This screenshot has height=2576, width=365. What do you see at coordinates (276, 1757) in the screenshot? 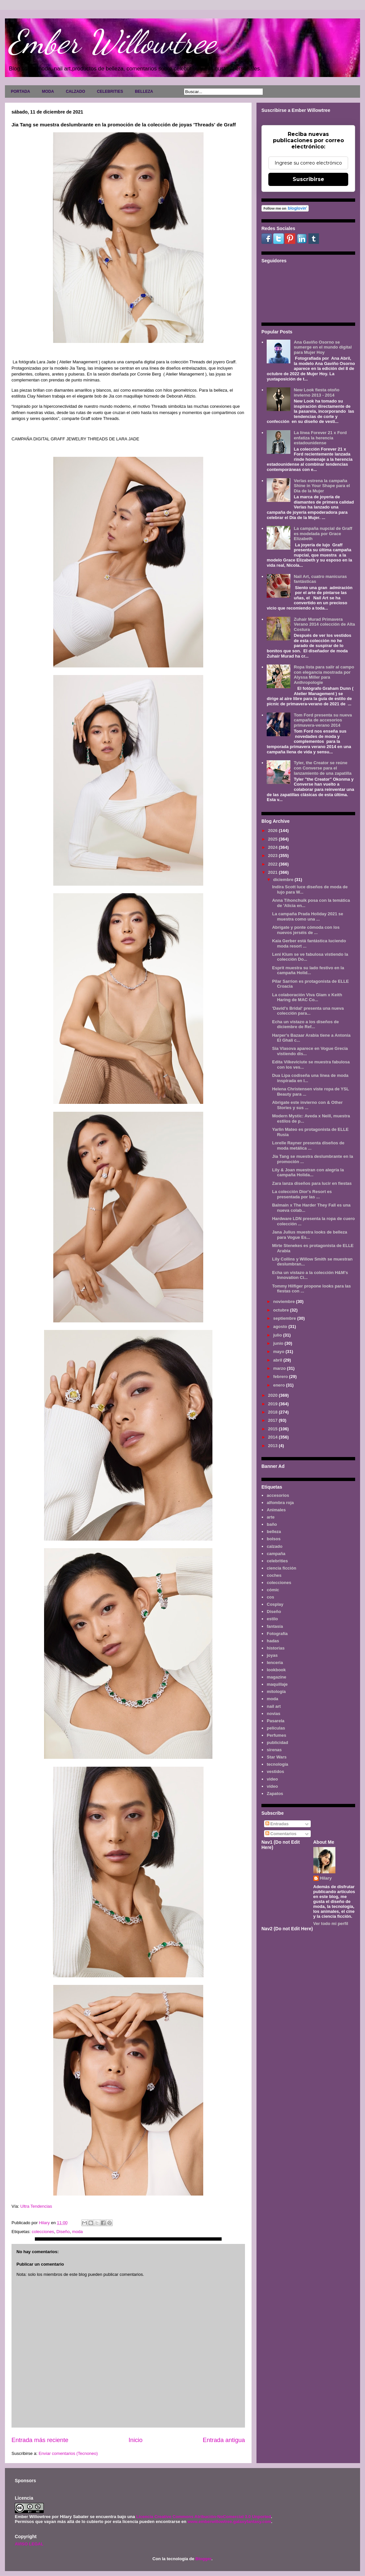
I see `Star Wars` at bounding box center [276, 1757].